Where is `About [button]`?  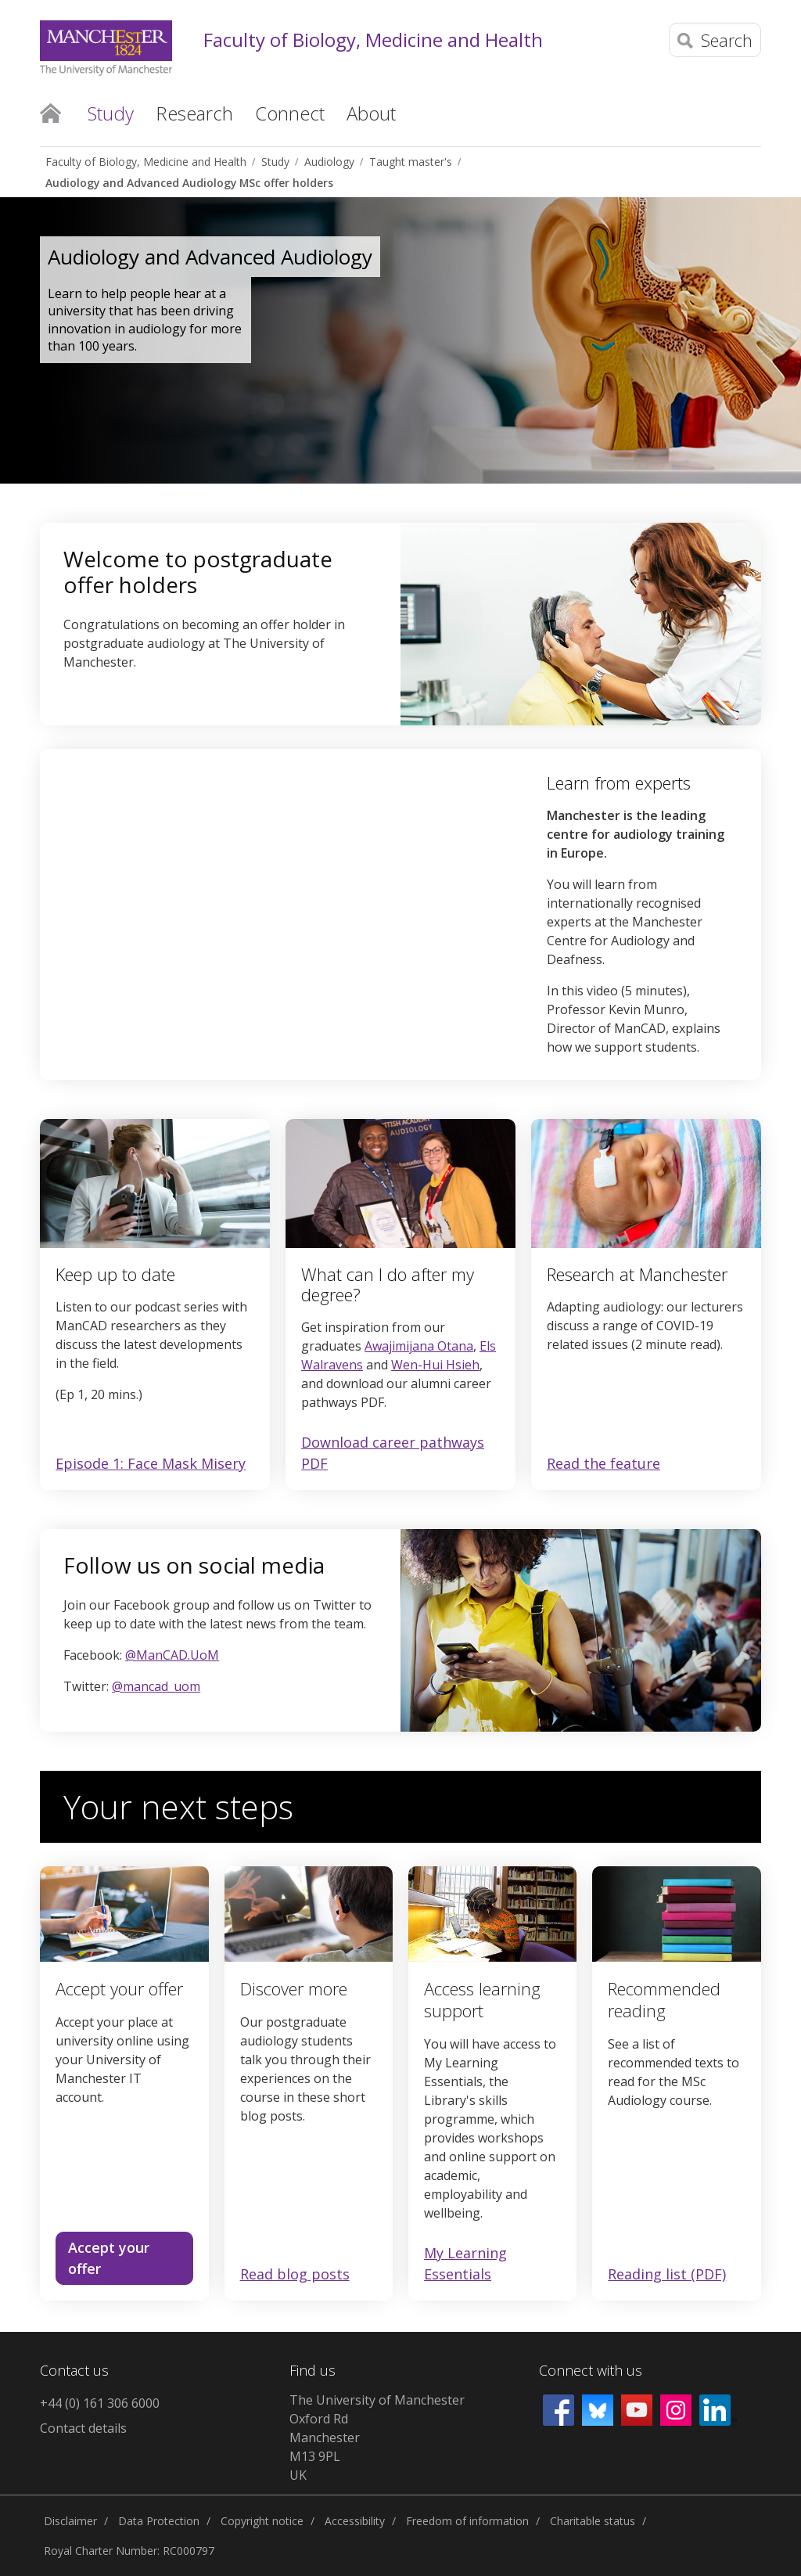 About [button] is located at coordinates (371, 113).